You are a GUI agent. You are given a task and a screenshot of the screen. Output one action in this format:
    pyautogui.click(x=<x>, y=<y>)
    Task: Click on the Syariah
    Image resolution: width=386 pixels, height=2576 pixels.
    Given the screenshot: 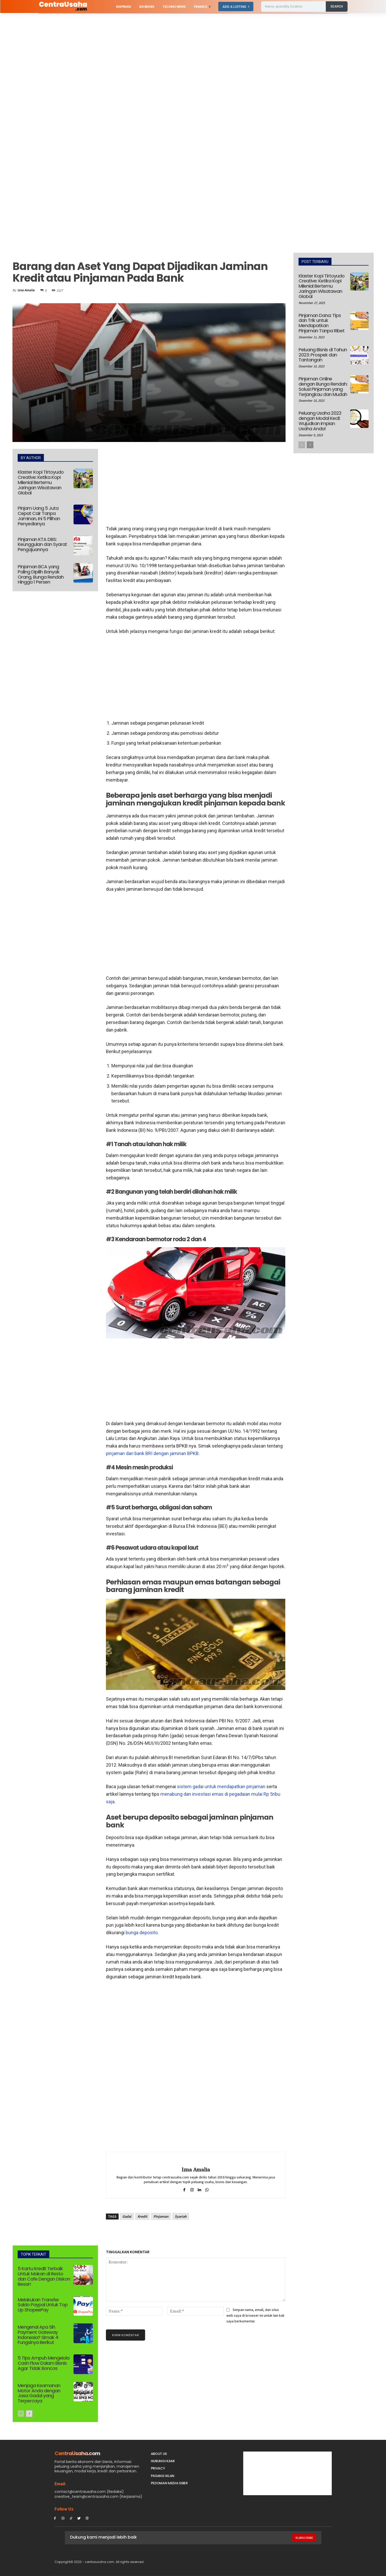 What is the action you would take?
    pyautogui.click(x=181, y=2216)
    